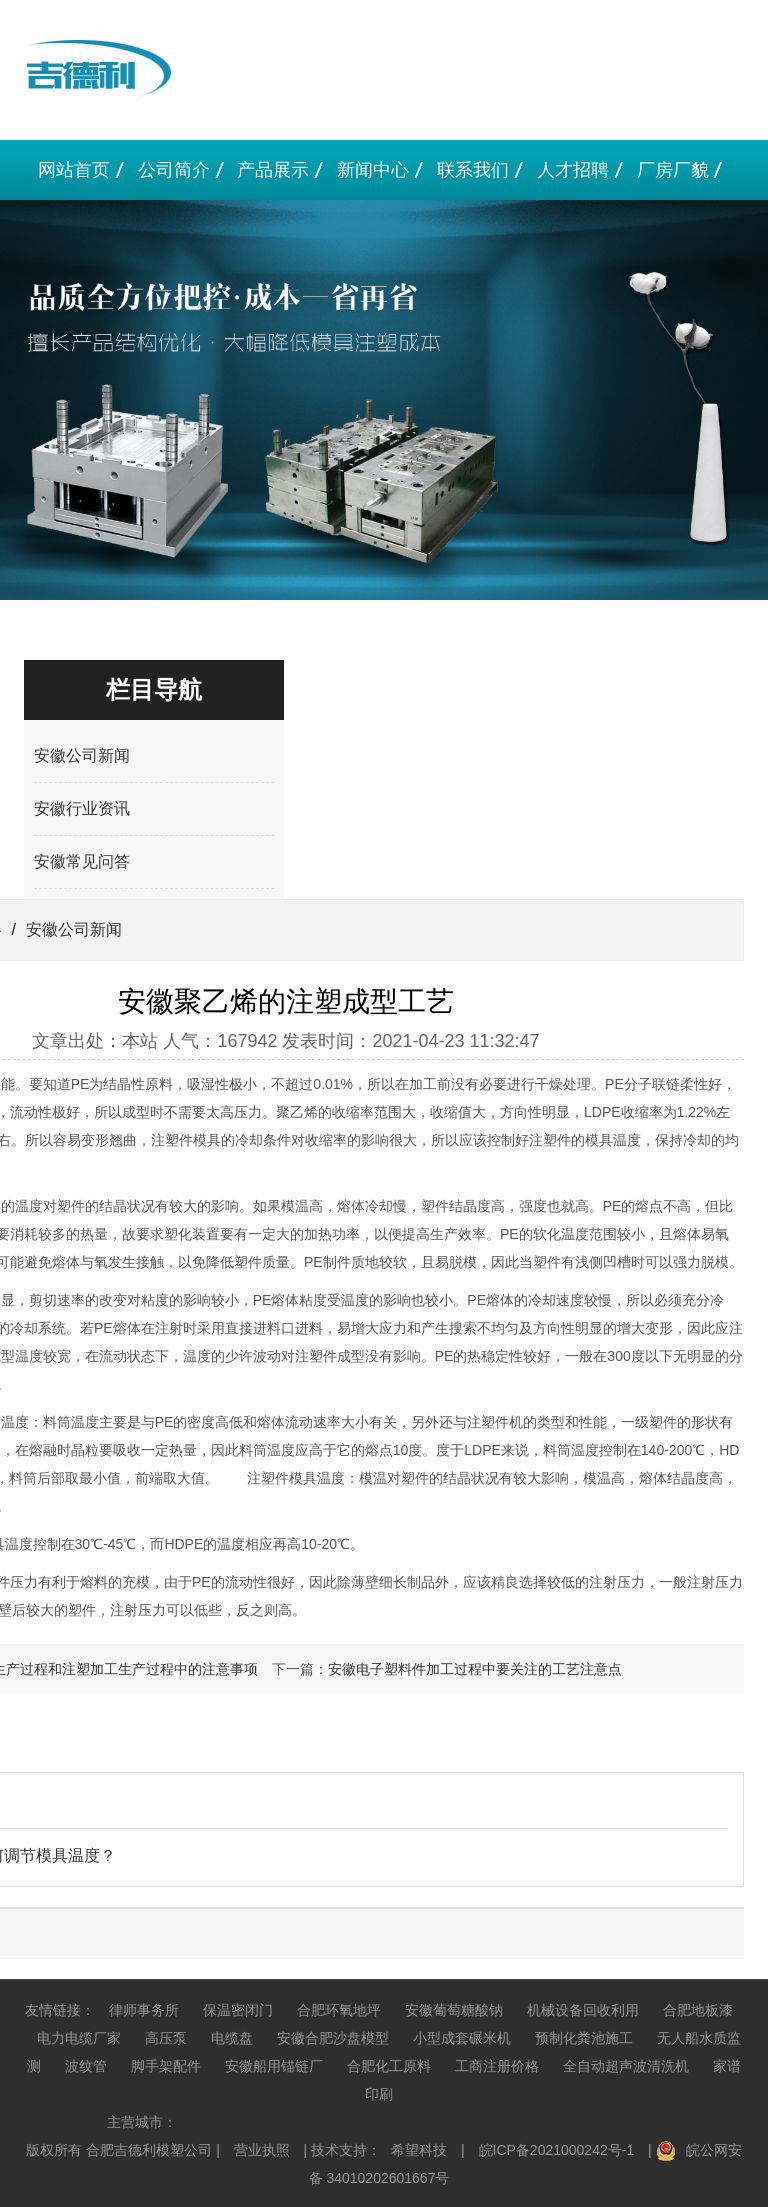  I want to click on 小型成套碾米机, so click(462, 2038).